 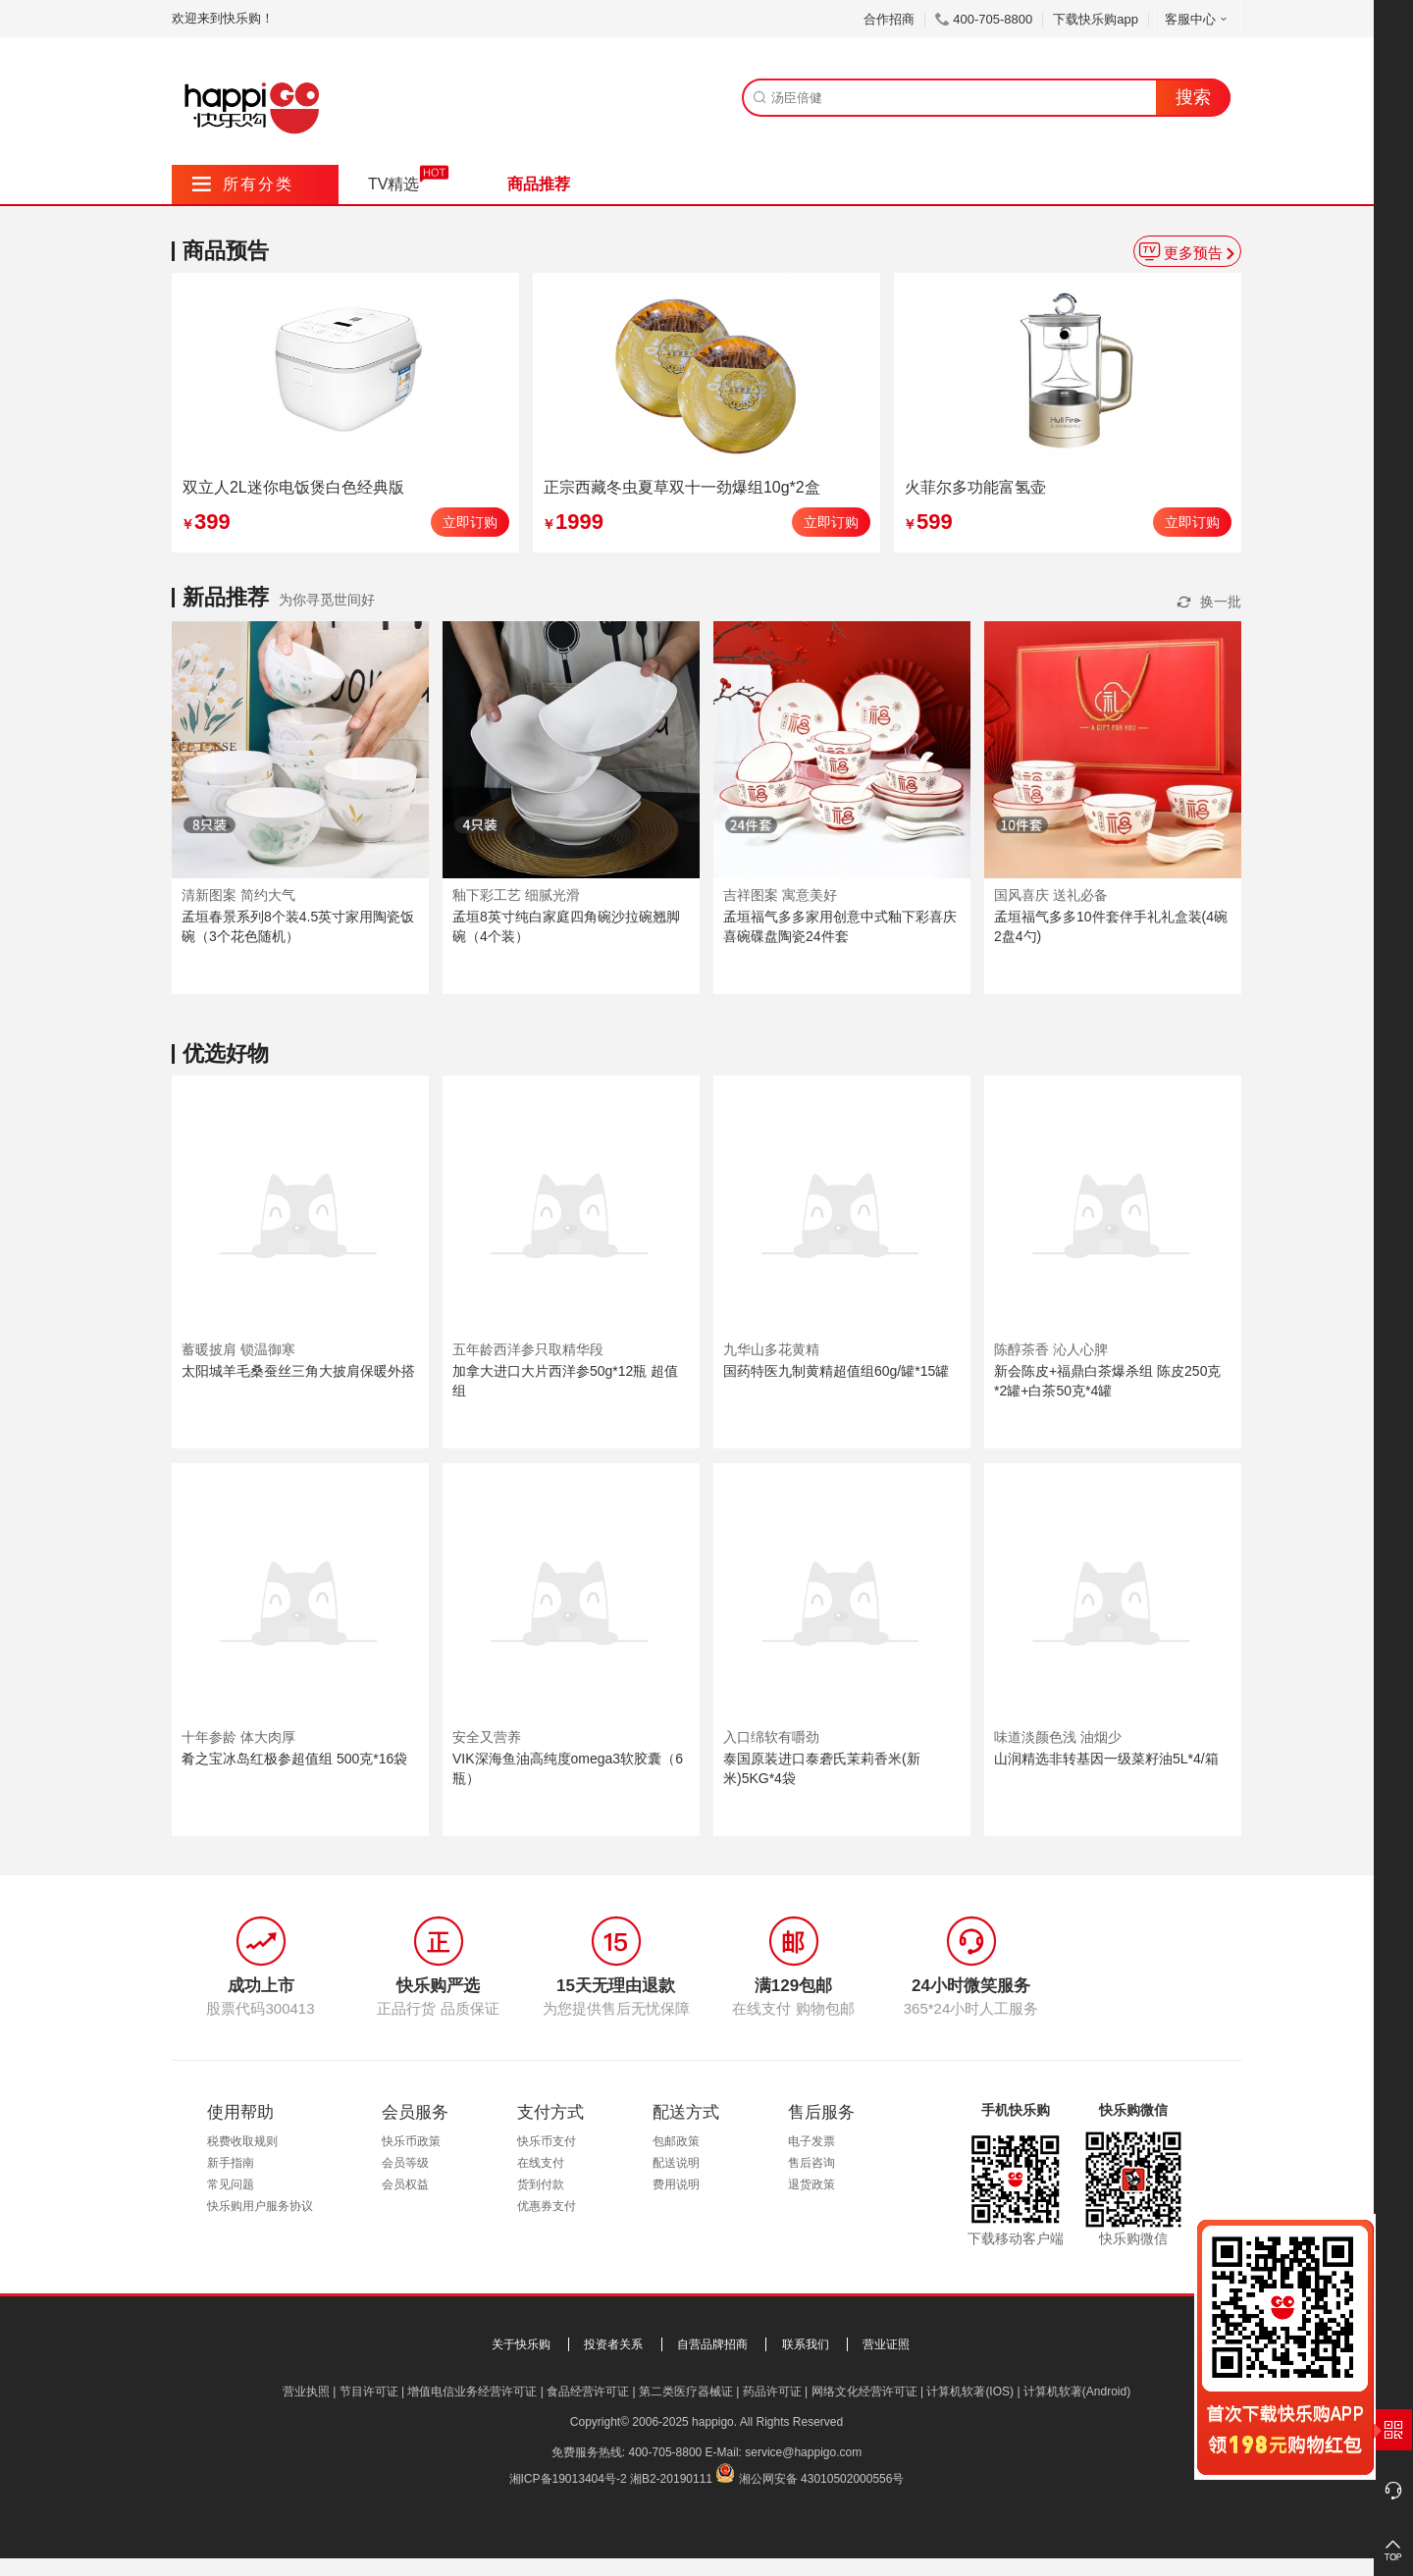 What do you see at coordinates (686, 2391) in the screenshot?
I see `第二类医疗器械证` at bounding box center [686, 2391].